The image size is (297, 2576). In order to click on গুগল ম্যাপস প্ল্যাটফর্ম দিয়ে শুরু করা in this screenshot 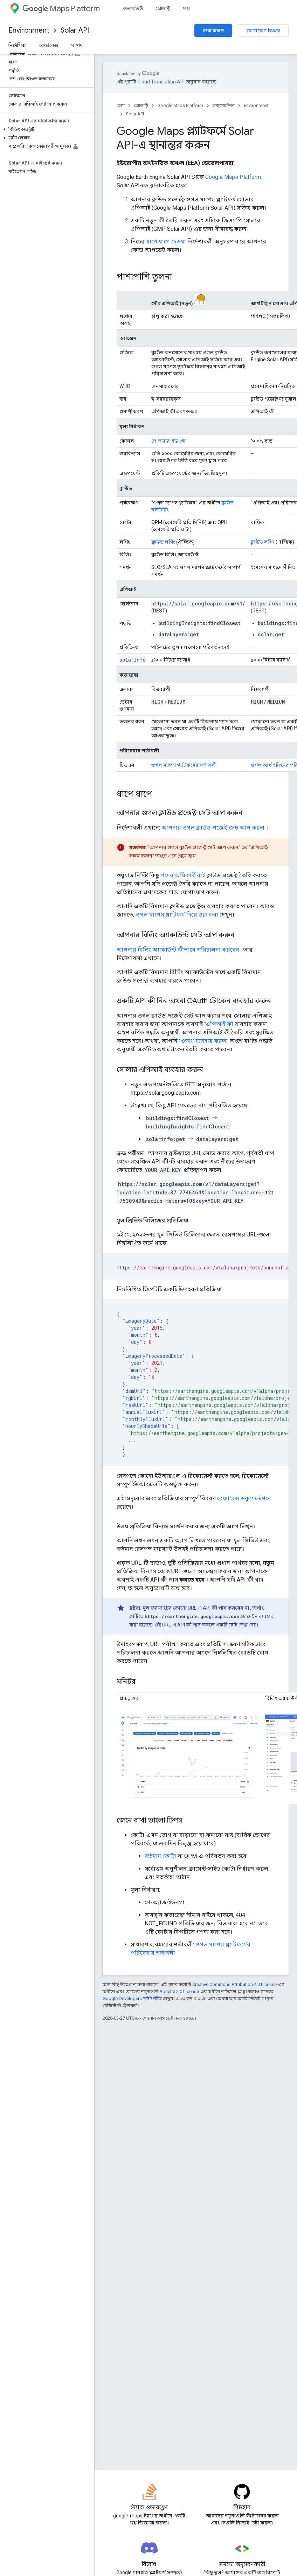, I will do `click(177, 914)`.